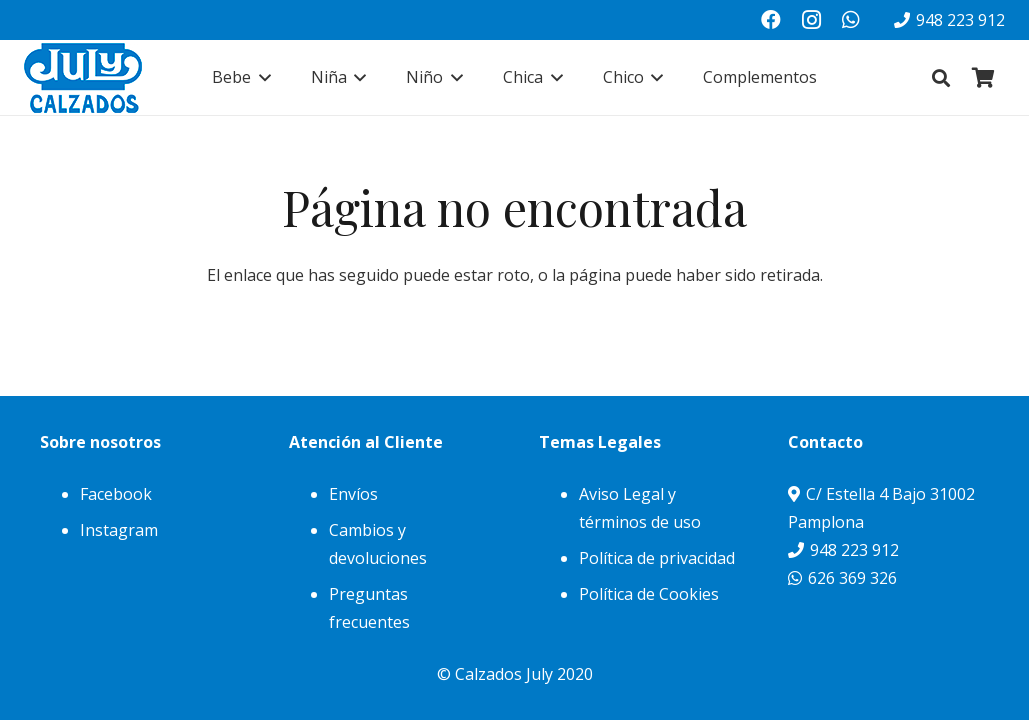 This screenshot has width=1029, height=720. I want to click on [Instagram], so click(811, 20).